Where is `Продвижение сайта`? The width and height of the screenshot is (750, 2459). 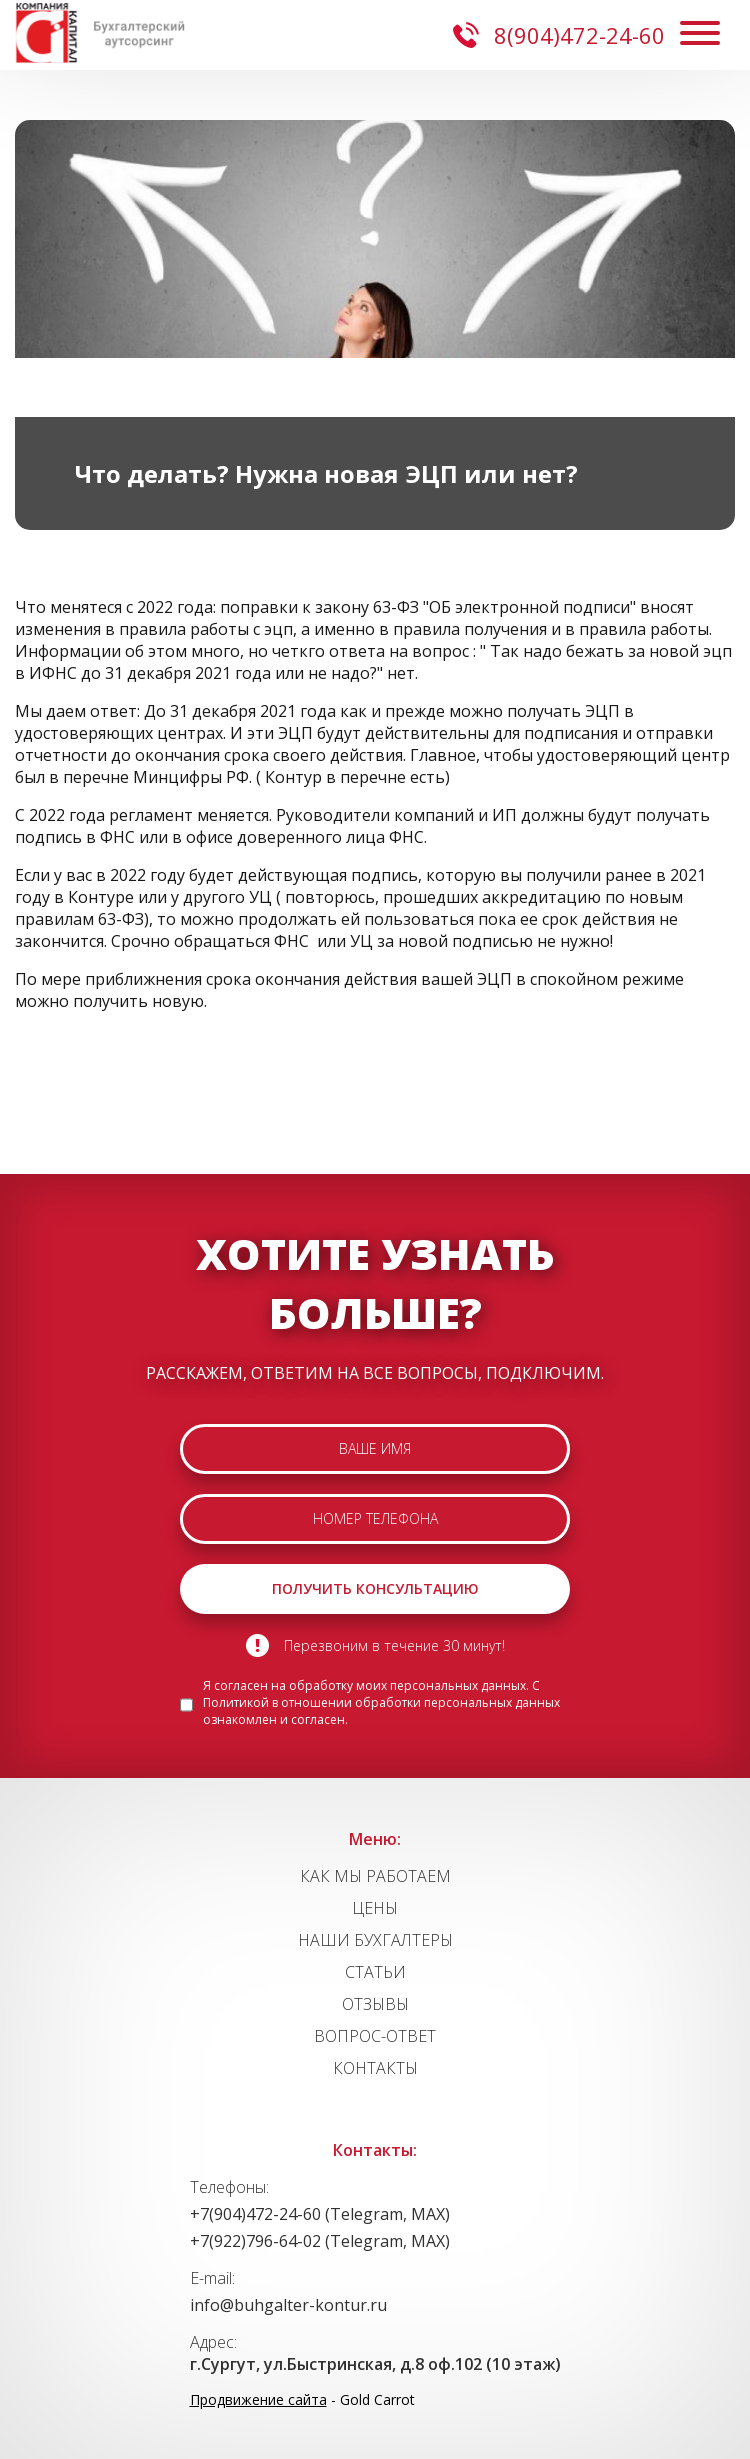 Продвижение сайта is located at coordinates (258, 2399).